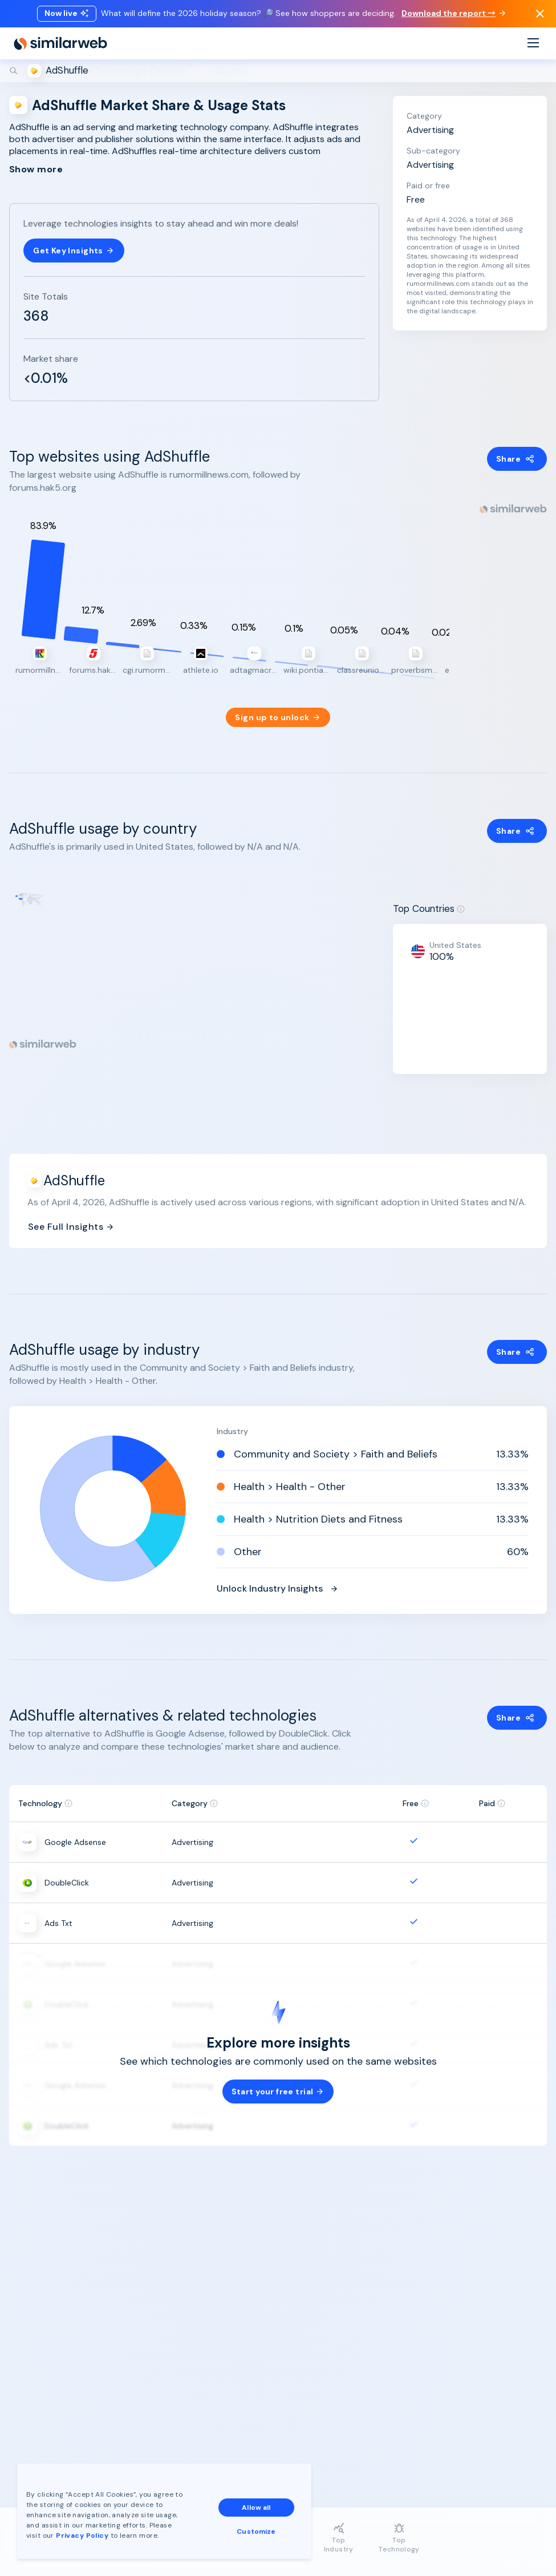 This screenshot has width=556, height=2576. What do you see at coordinates (278, 2082) in the screenshot?
I see `Start your free trial` at bounding box center [278, 2082].